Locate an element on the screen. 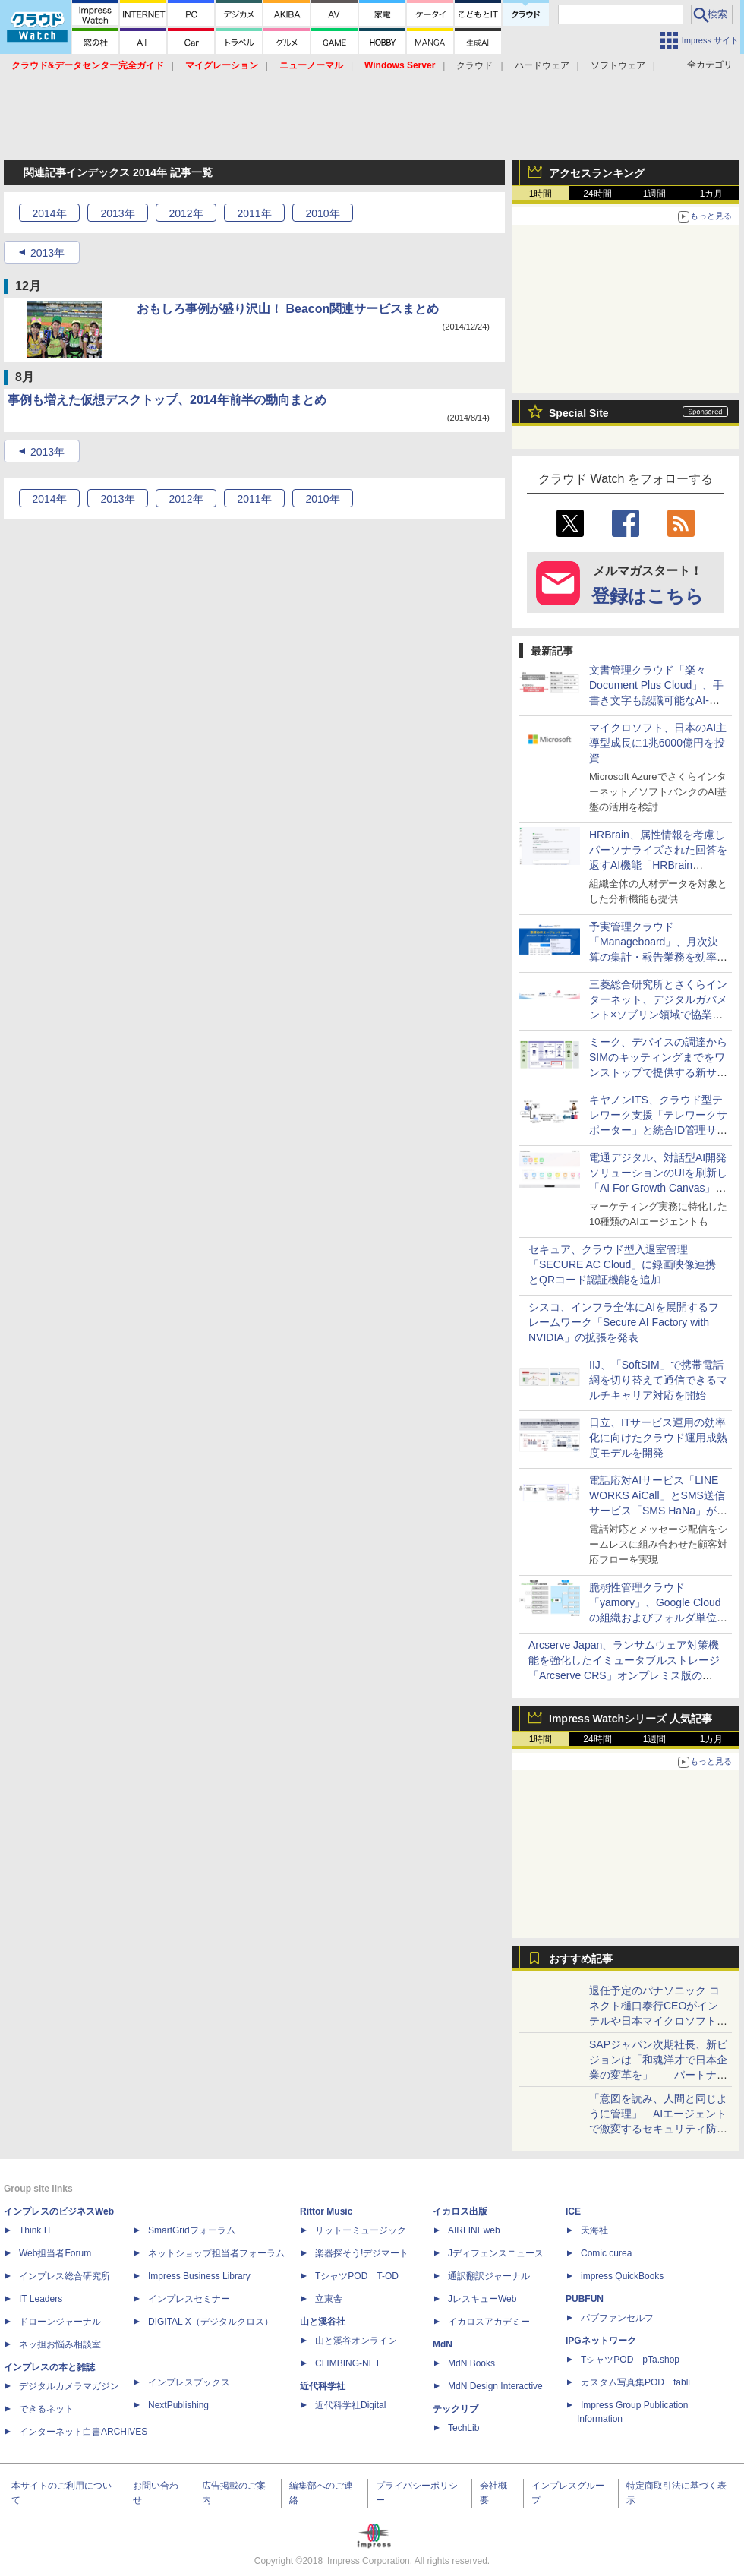 Image resolution: width=744 pixels, height=2576 pixels. 予実管理クラウド「Manageboard」、月次決算の集計・報告業務を効率化する「業績分析エージェント」を提供 is located at coordinates (658, 956).